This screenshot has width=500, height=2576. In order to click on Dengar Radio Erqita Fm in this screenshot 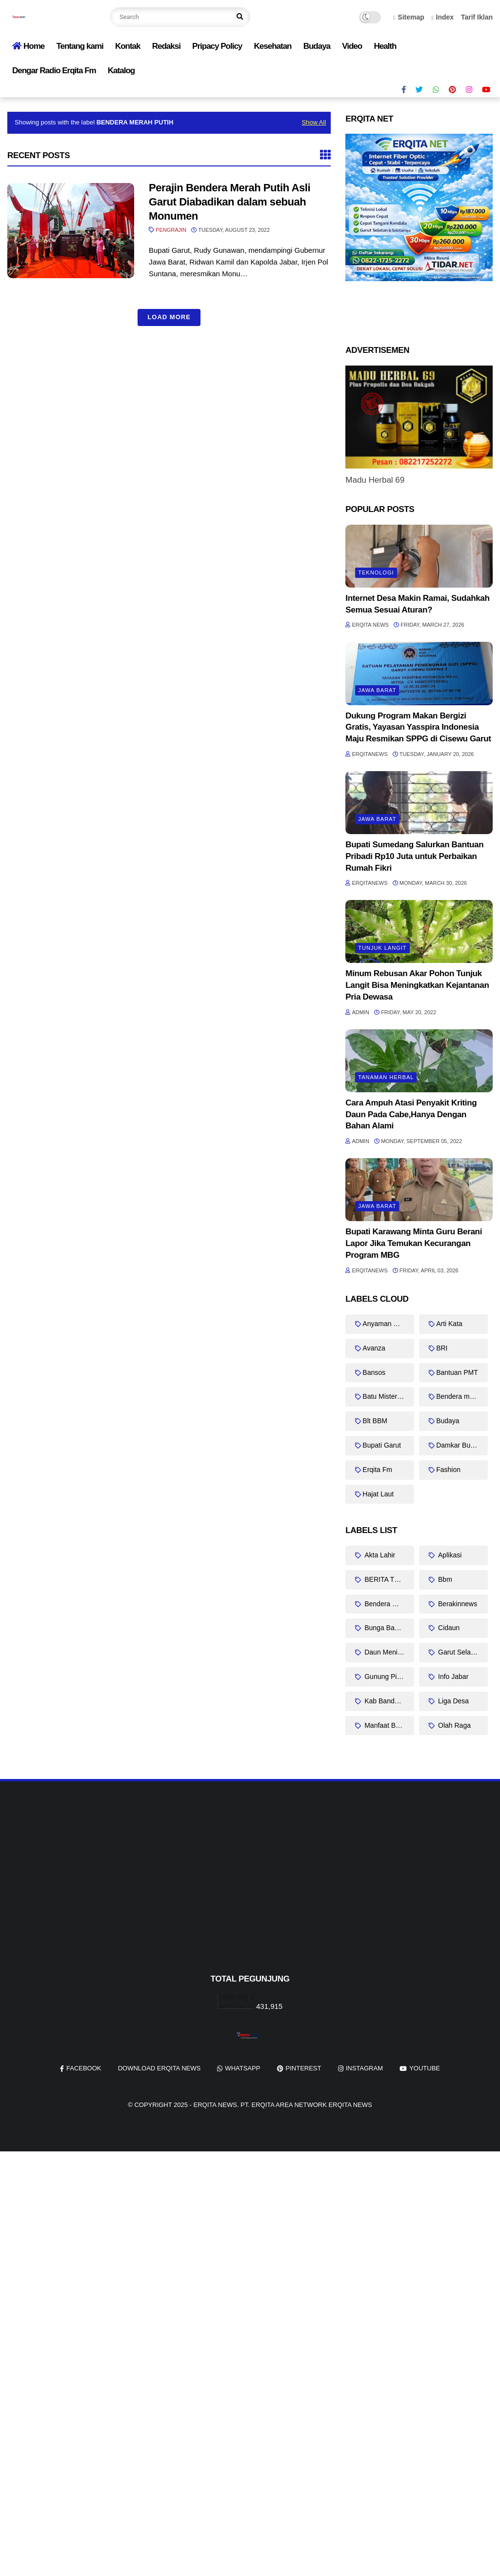, I will do `click(54, 70)`.